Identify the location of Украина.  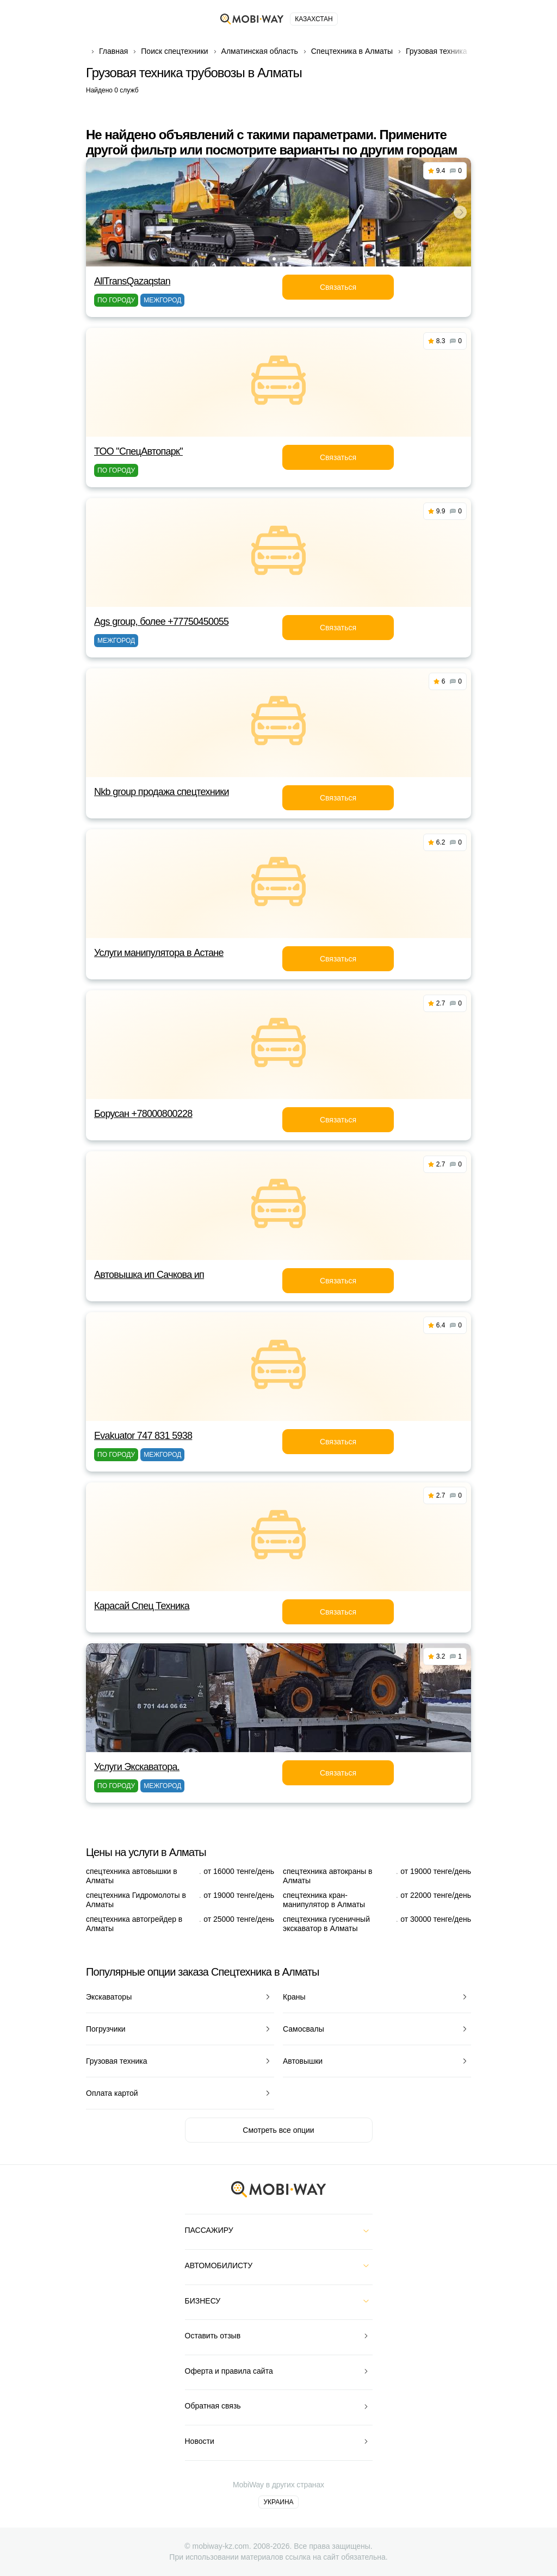
(278, 2502).